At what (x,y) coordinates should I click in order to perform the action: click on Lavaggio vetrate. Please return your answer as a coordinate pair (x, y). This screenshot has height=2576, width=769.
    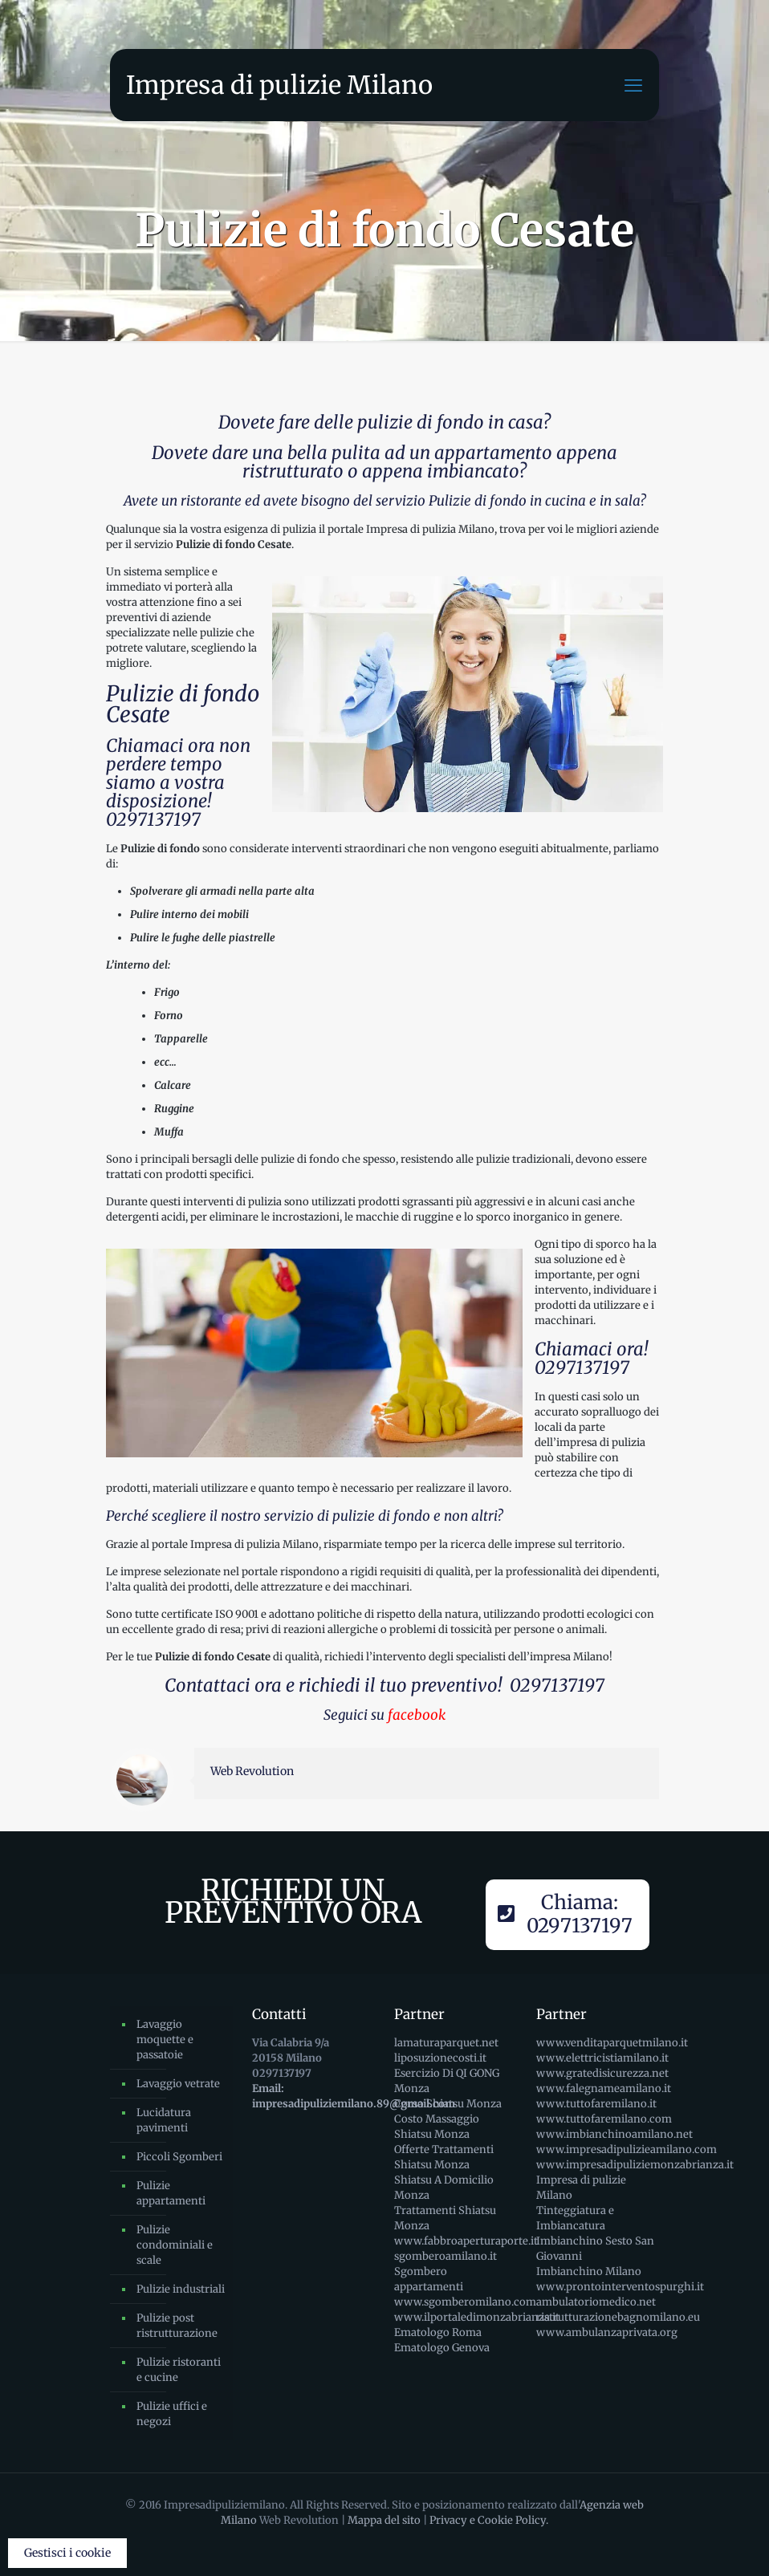
    Looking at the image, I should click on (178, 2083).